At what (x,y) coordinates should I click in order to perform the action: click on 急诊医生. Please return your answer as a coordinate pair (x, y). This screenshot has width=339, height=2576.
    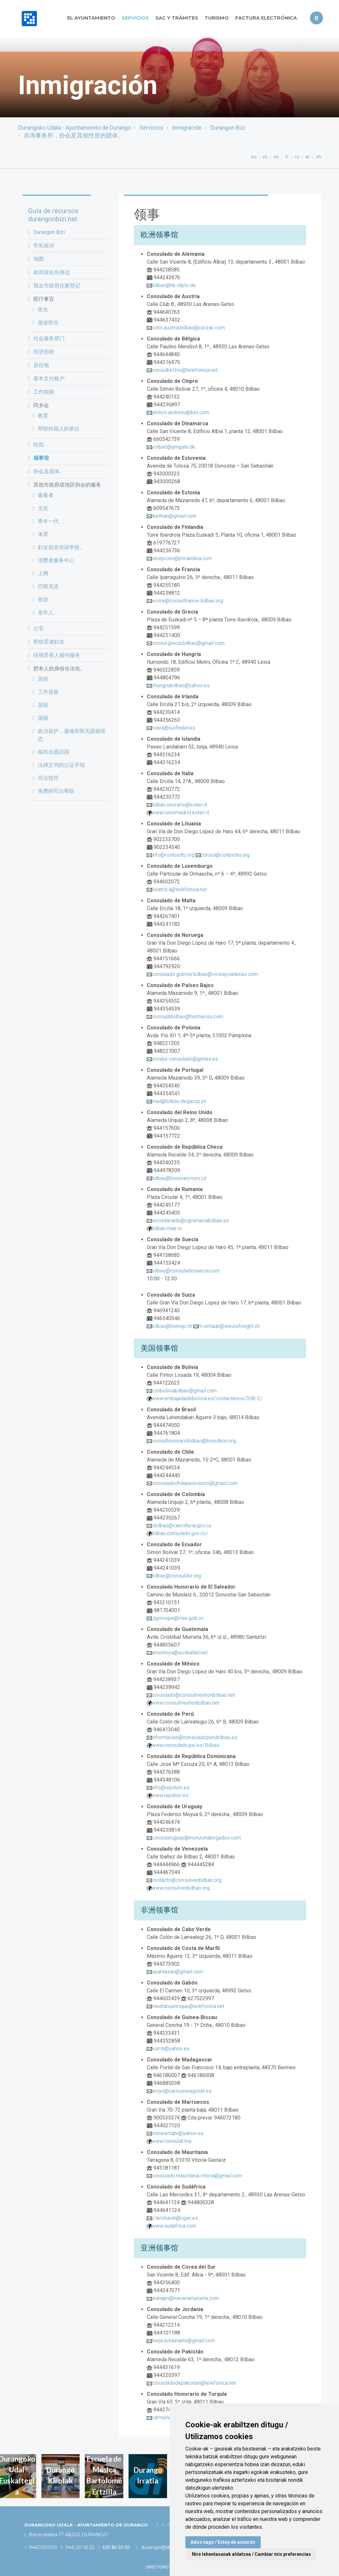
    Looking at the image, I should click on (48, 322).